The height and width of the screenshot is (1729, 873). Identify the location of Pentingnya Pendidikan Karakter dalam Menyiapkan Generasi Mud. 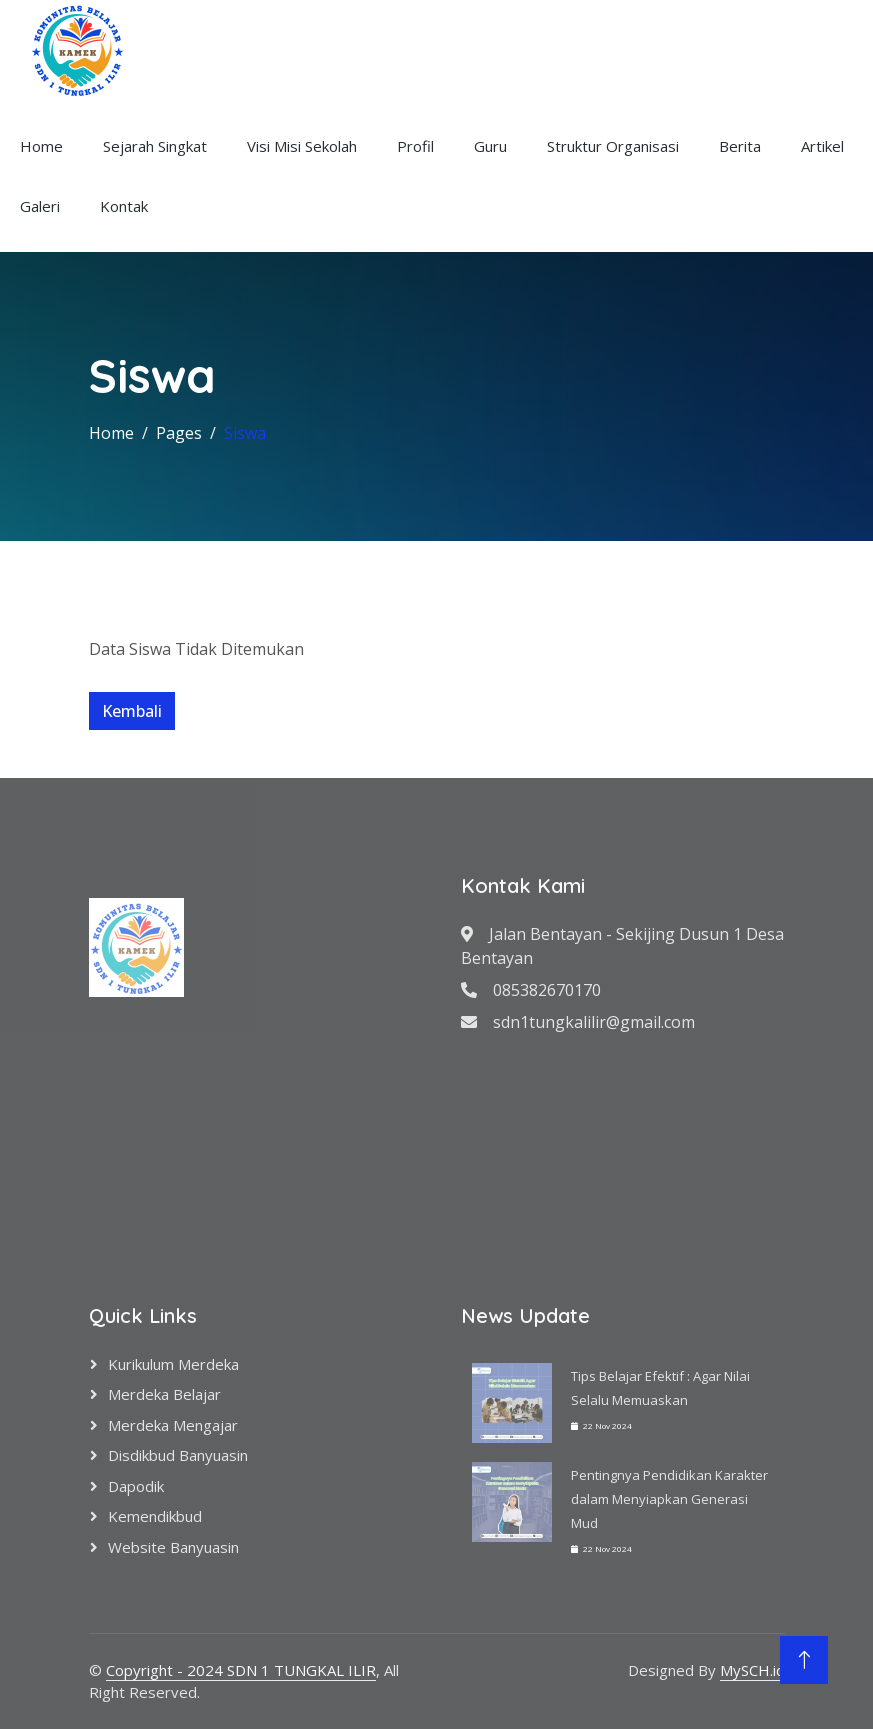
(669, 1499).